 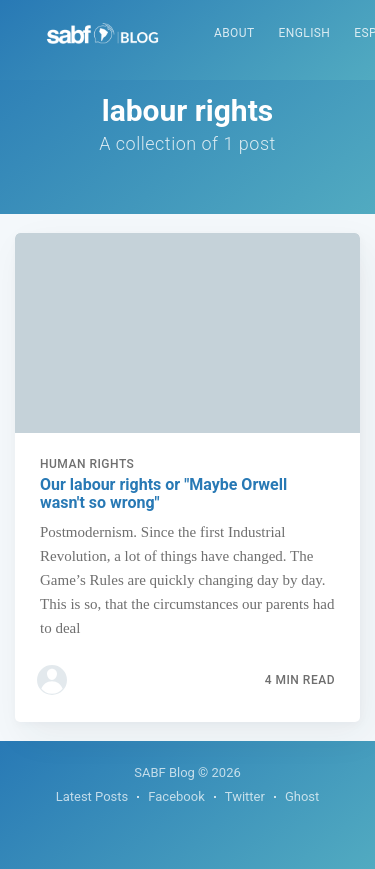 I want to click on About, so click(x=234, y=33).